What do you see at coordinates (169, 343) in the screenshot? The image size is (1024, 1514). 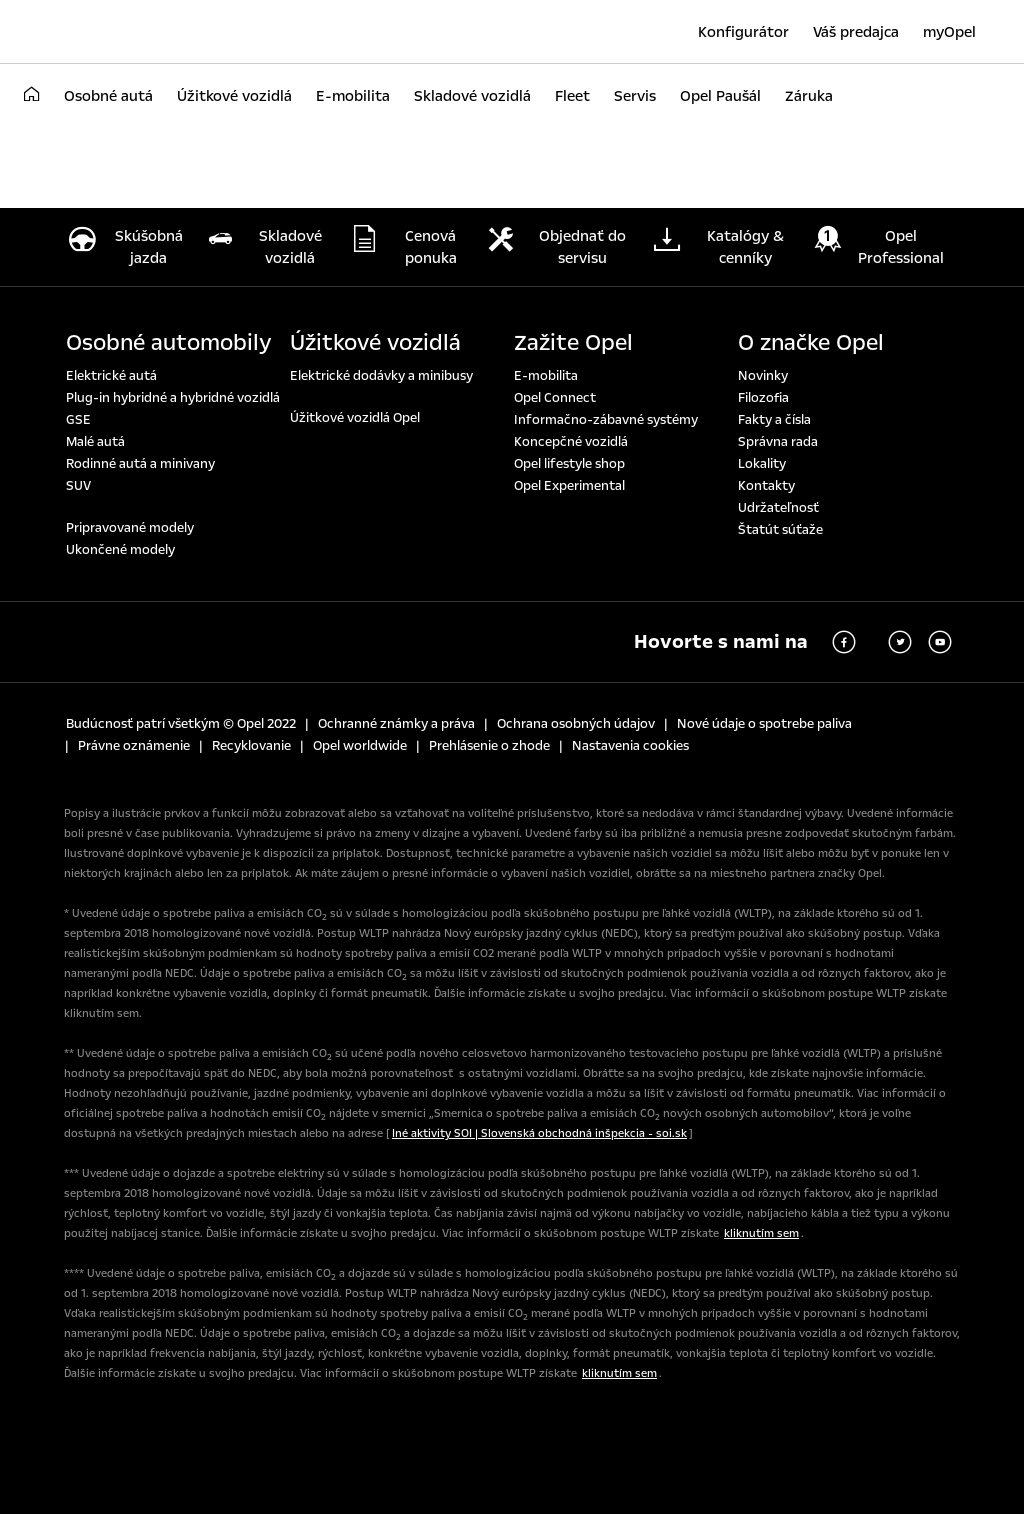 I see `Osobné automobily` at bounding box center [169, 343].